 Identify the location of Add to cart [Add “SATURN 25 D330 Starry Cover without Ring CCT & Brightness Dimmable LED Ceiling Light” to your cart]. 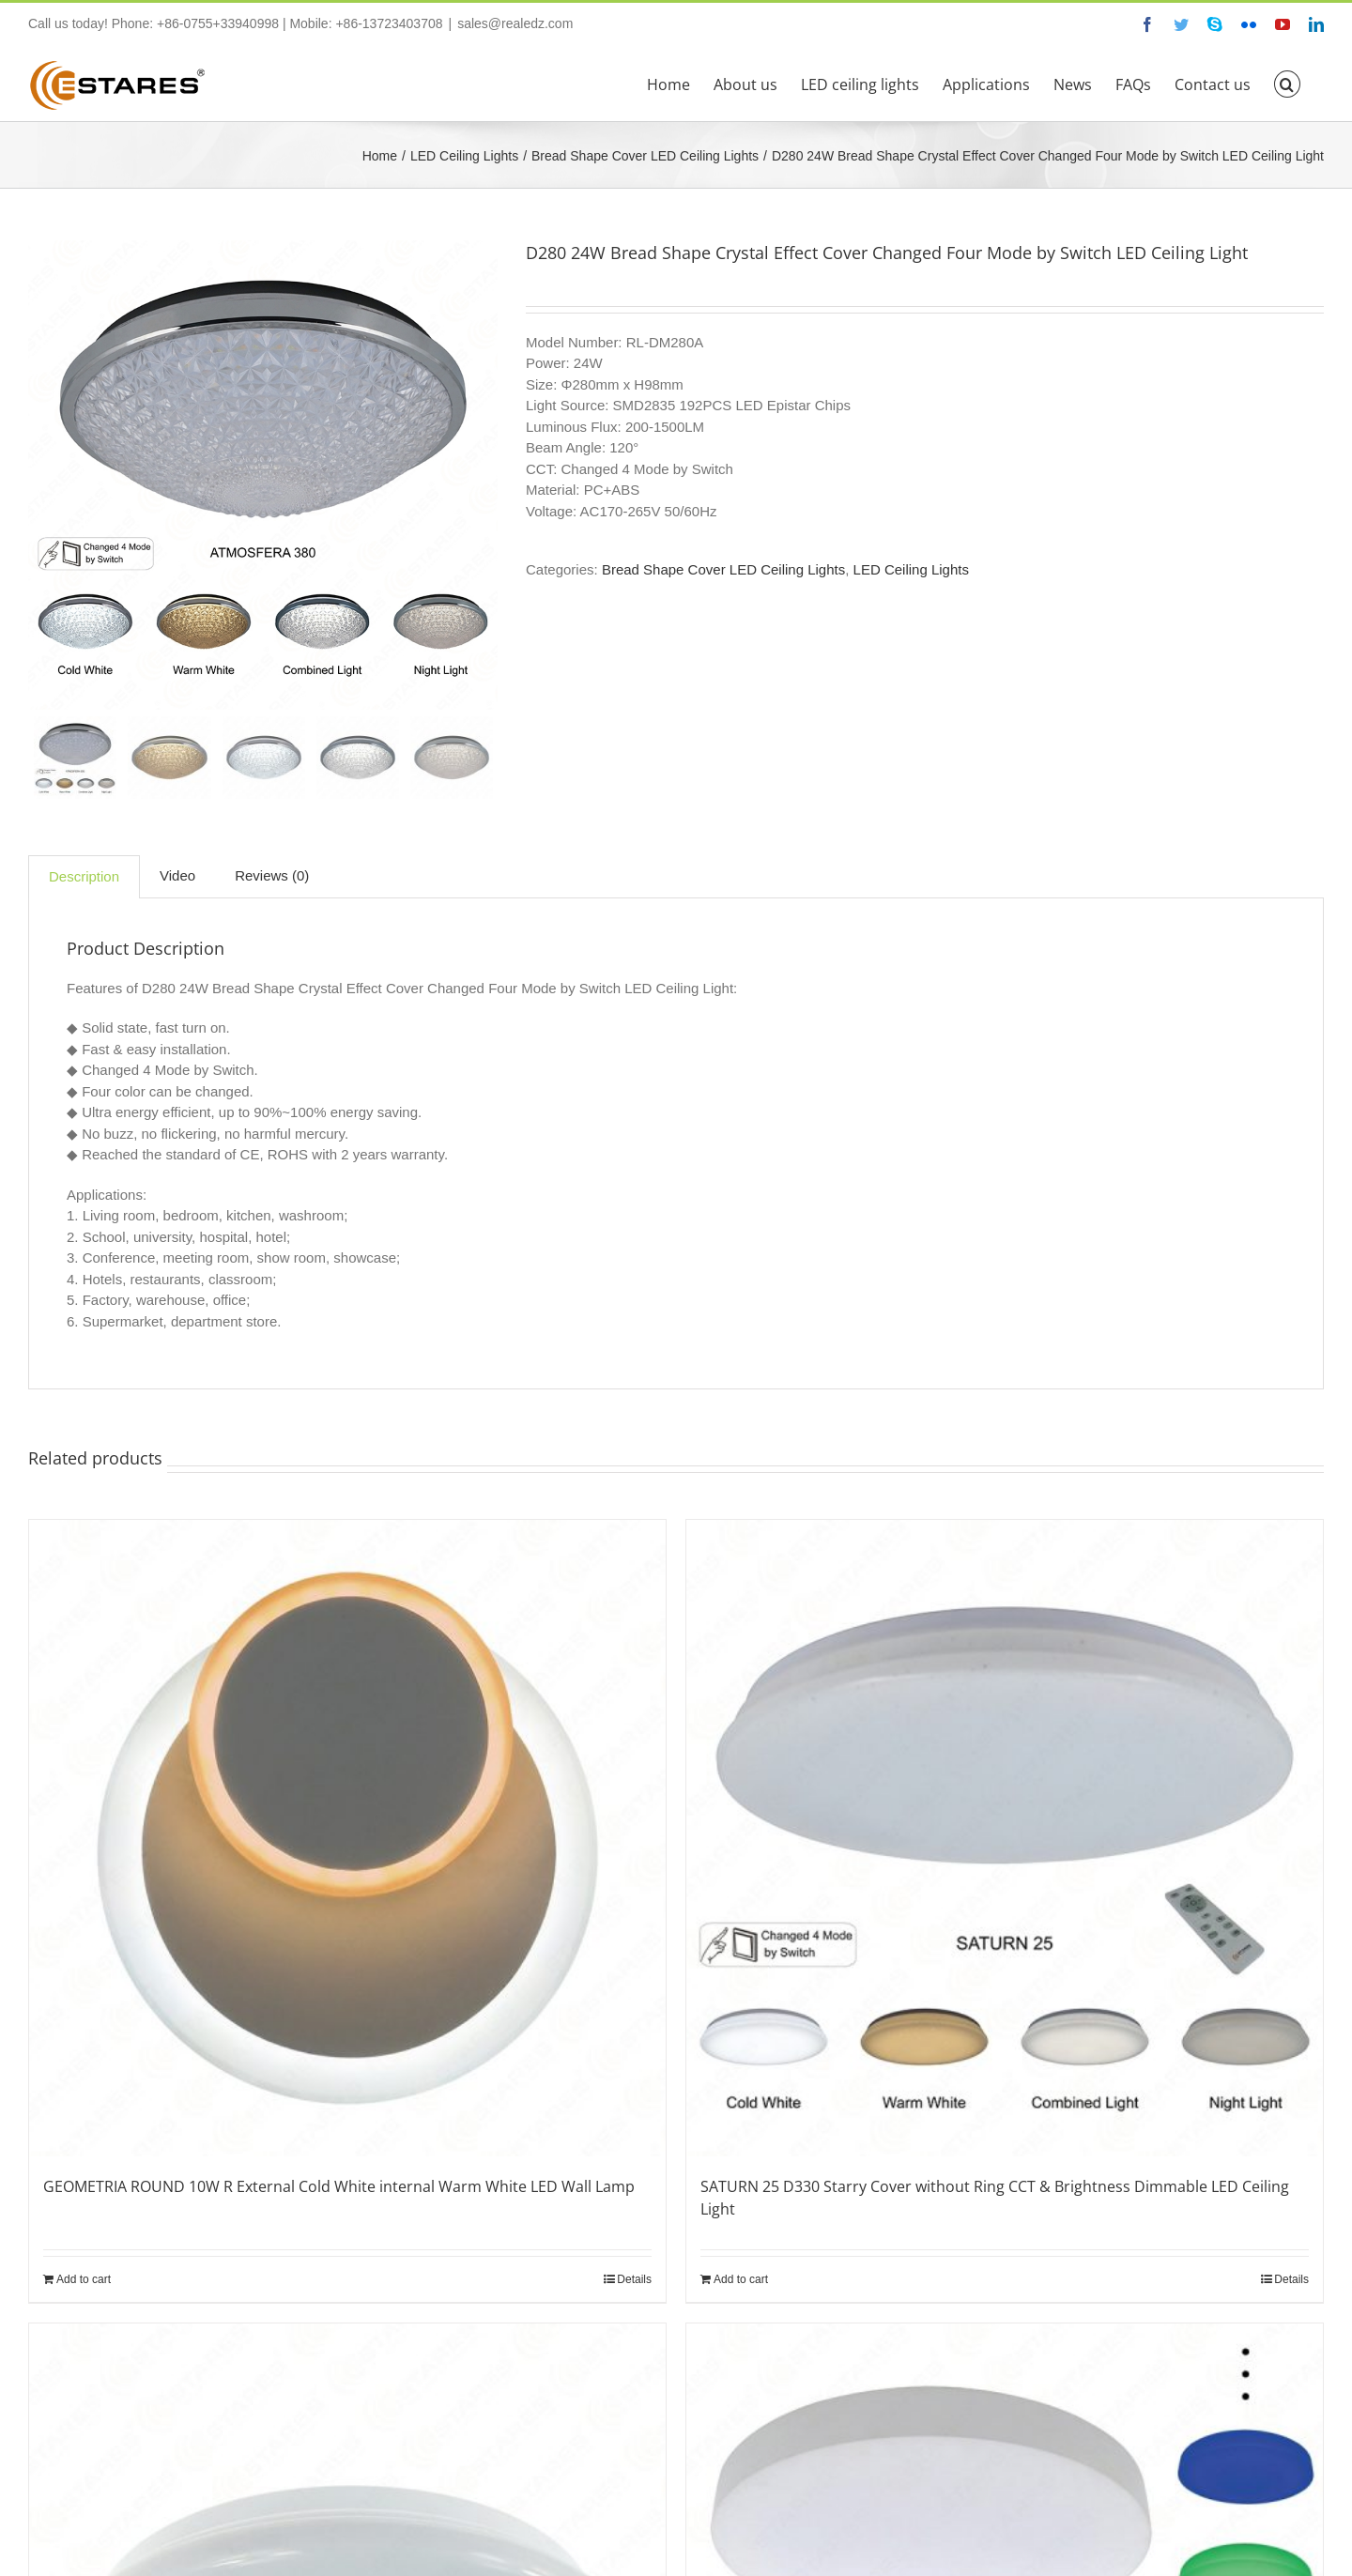
(741, 2279).